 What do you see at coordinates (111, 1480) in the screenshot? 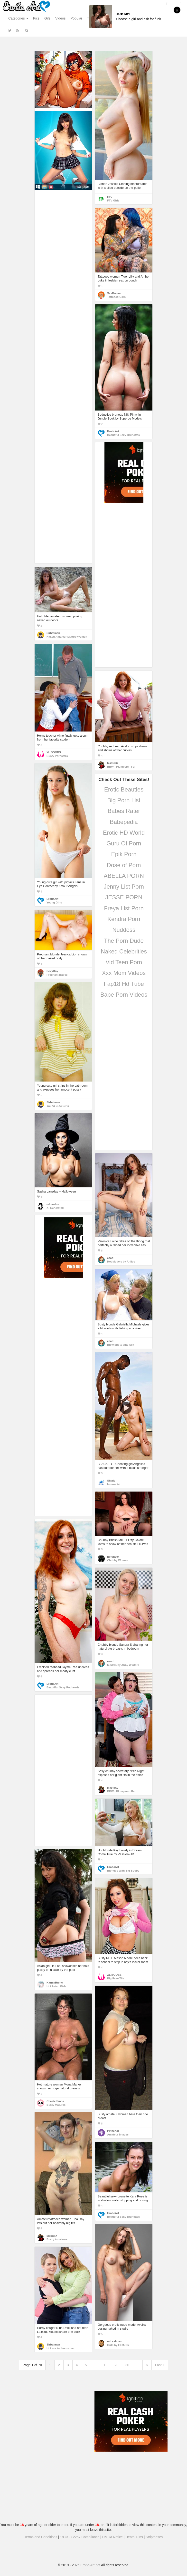
I see `Shark` at bounding box center [111, 1480].